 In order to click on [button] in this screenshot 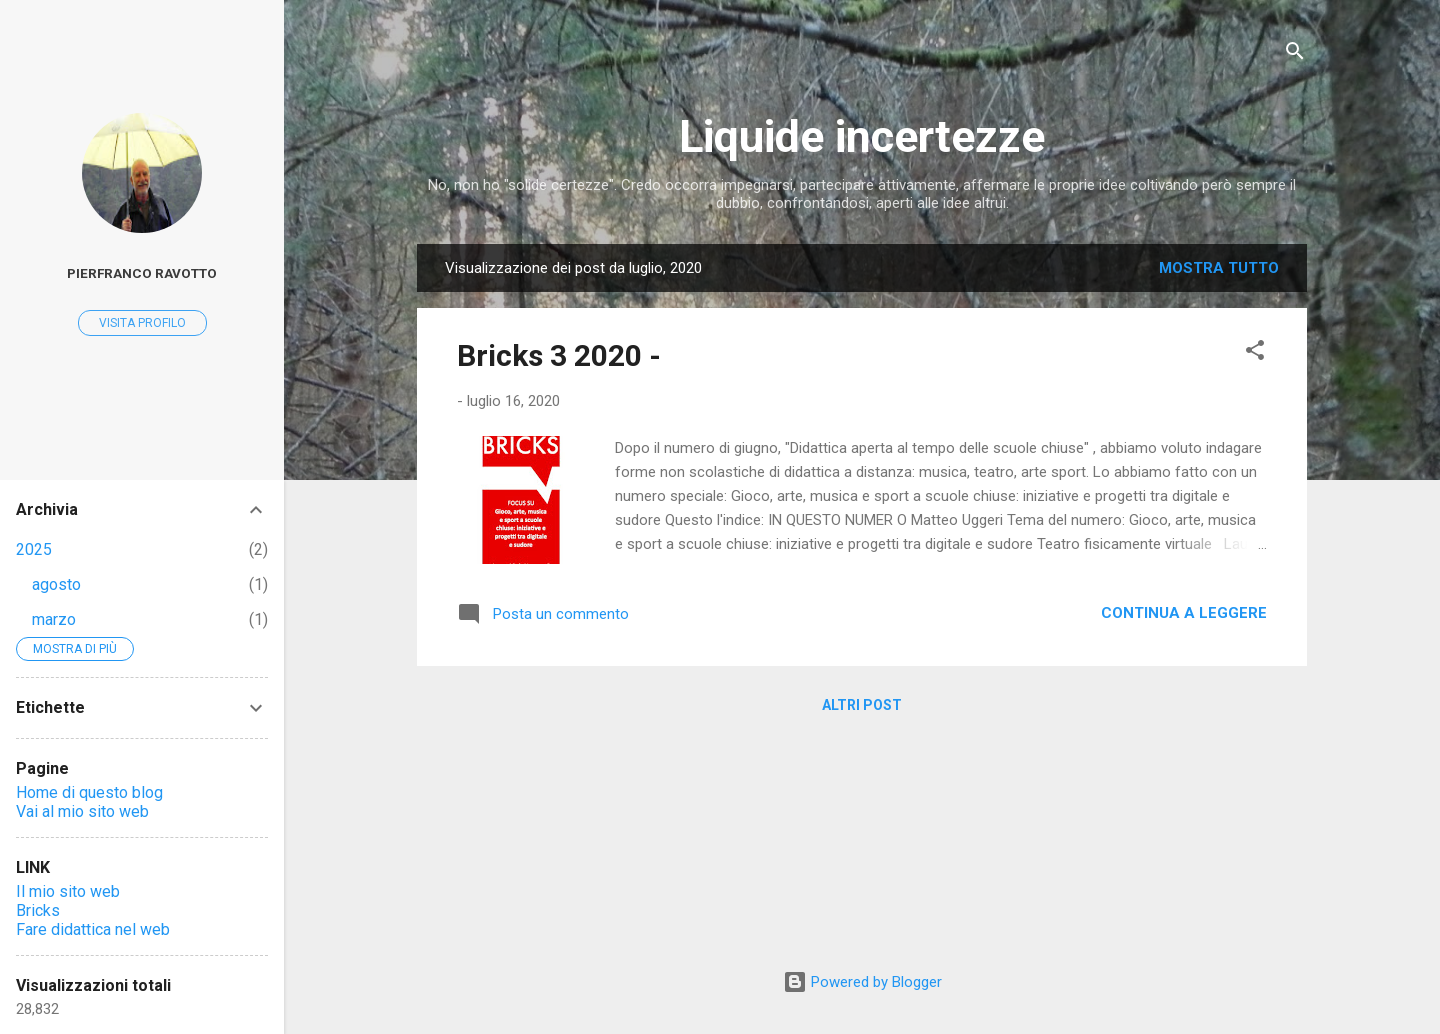, I will do `click(1255, 353)`.